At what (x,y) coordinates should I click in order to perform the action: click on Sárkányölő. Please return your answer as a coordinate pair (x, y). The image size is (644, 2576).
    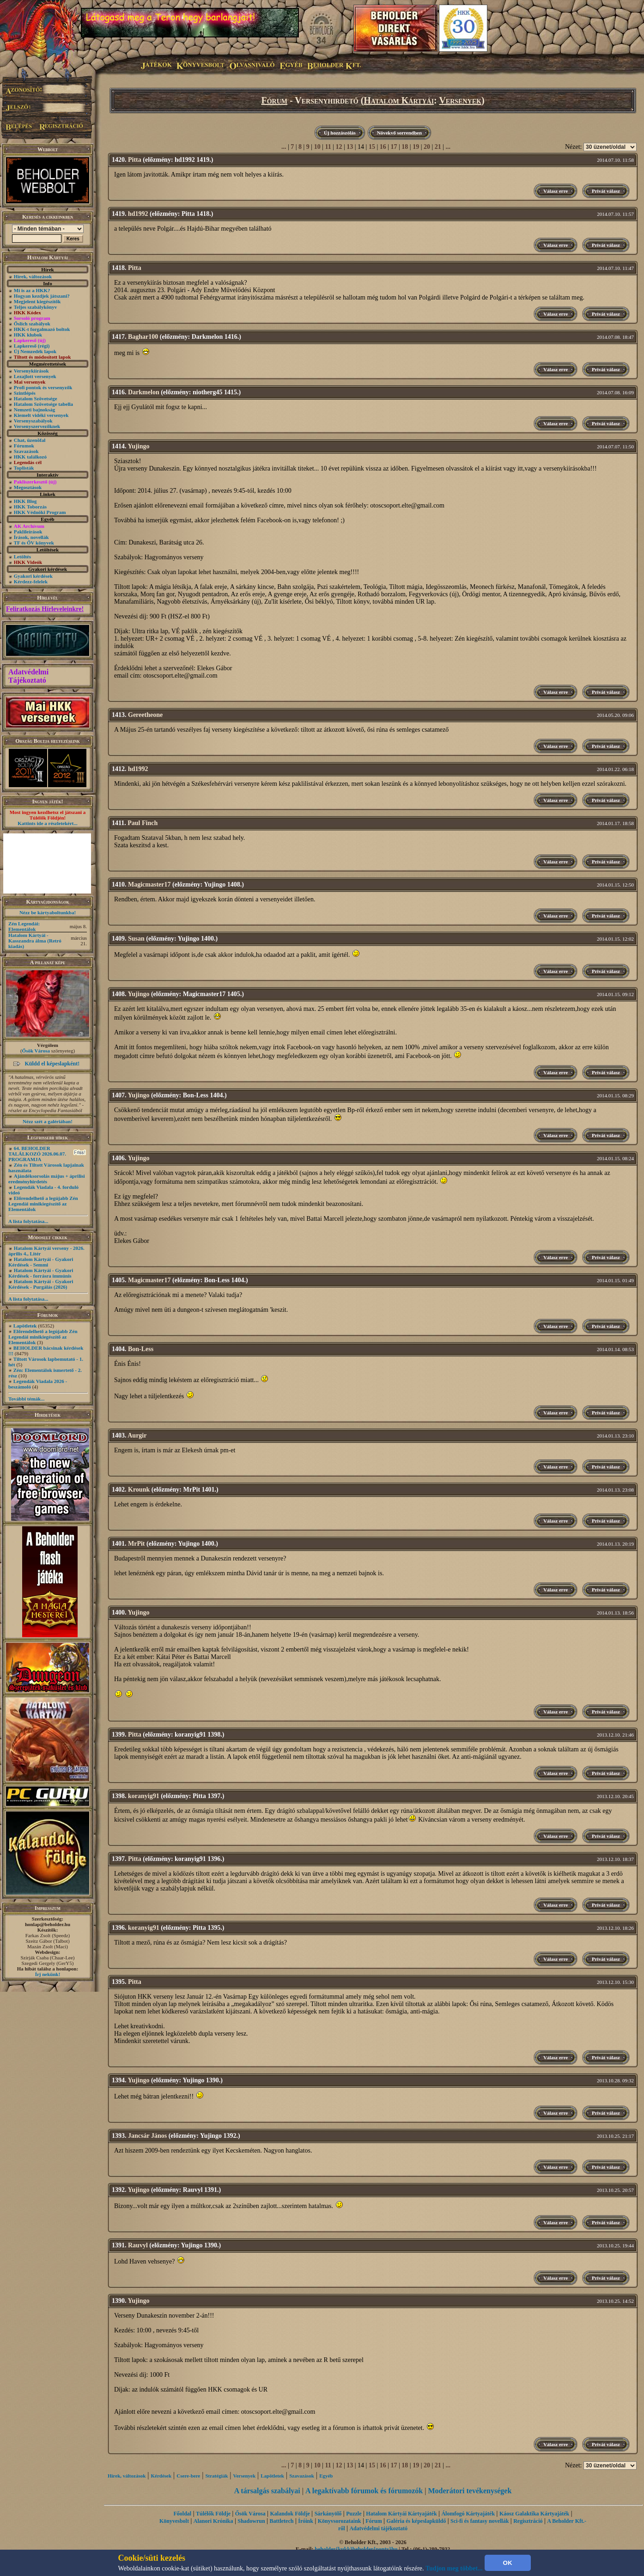
    Looking at the image, I should click on (328, 2513).